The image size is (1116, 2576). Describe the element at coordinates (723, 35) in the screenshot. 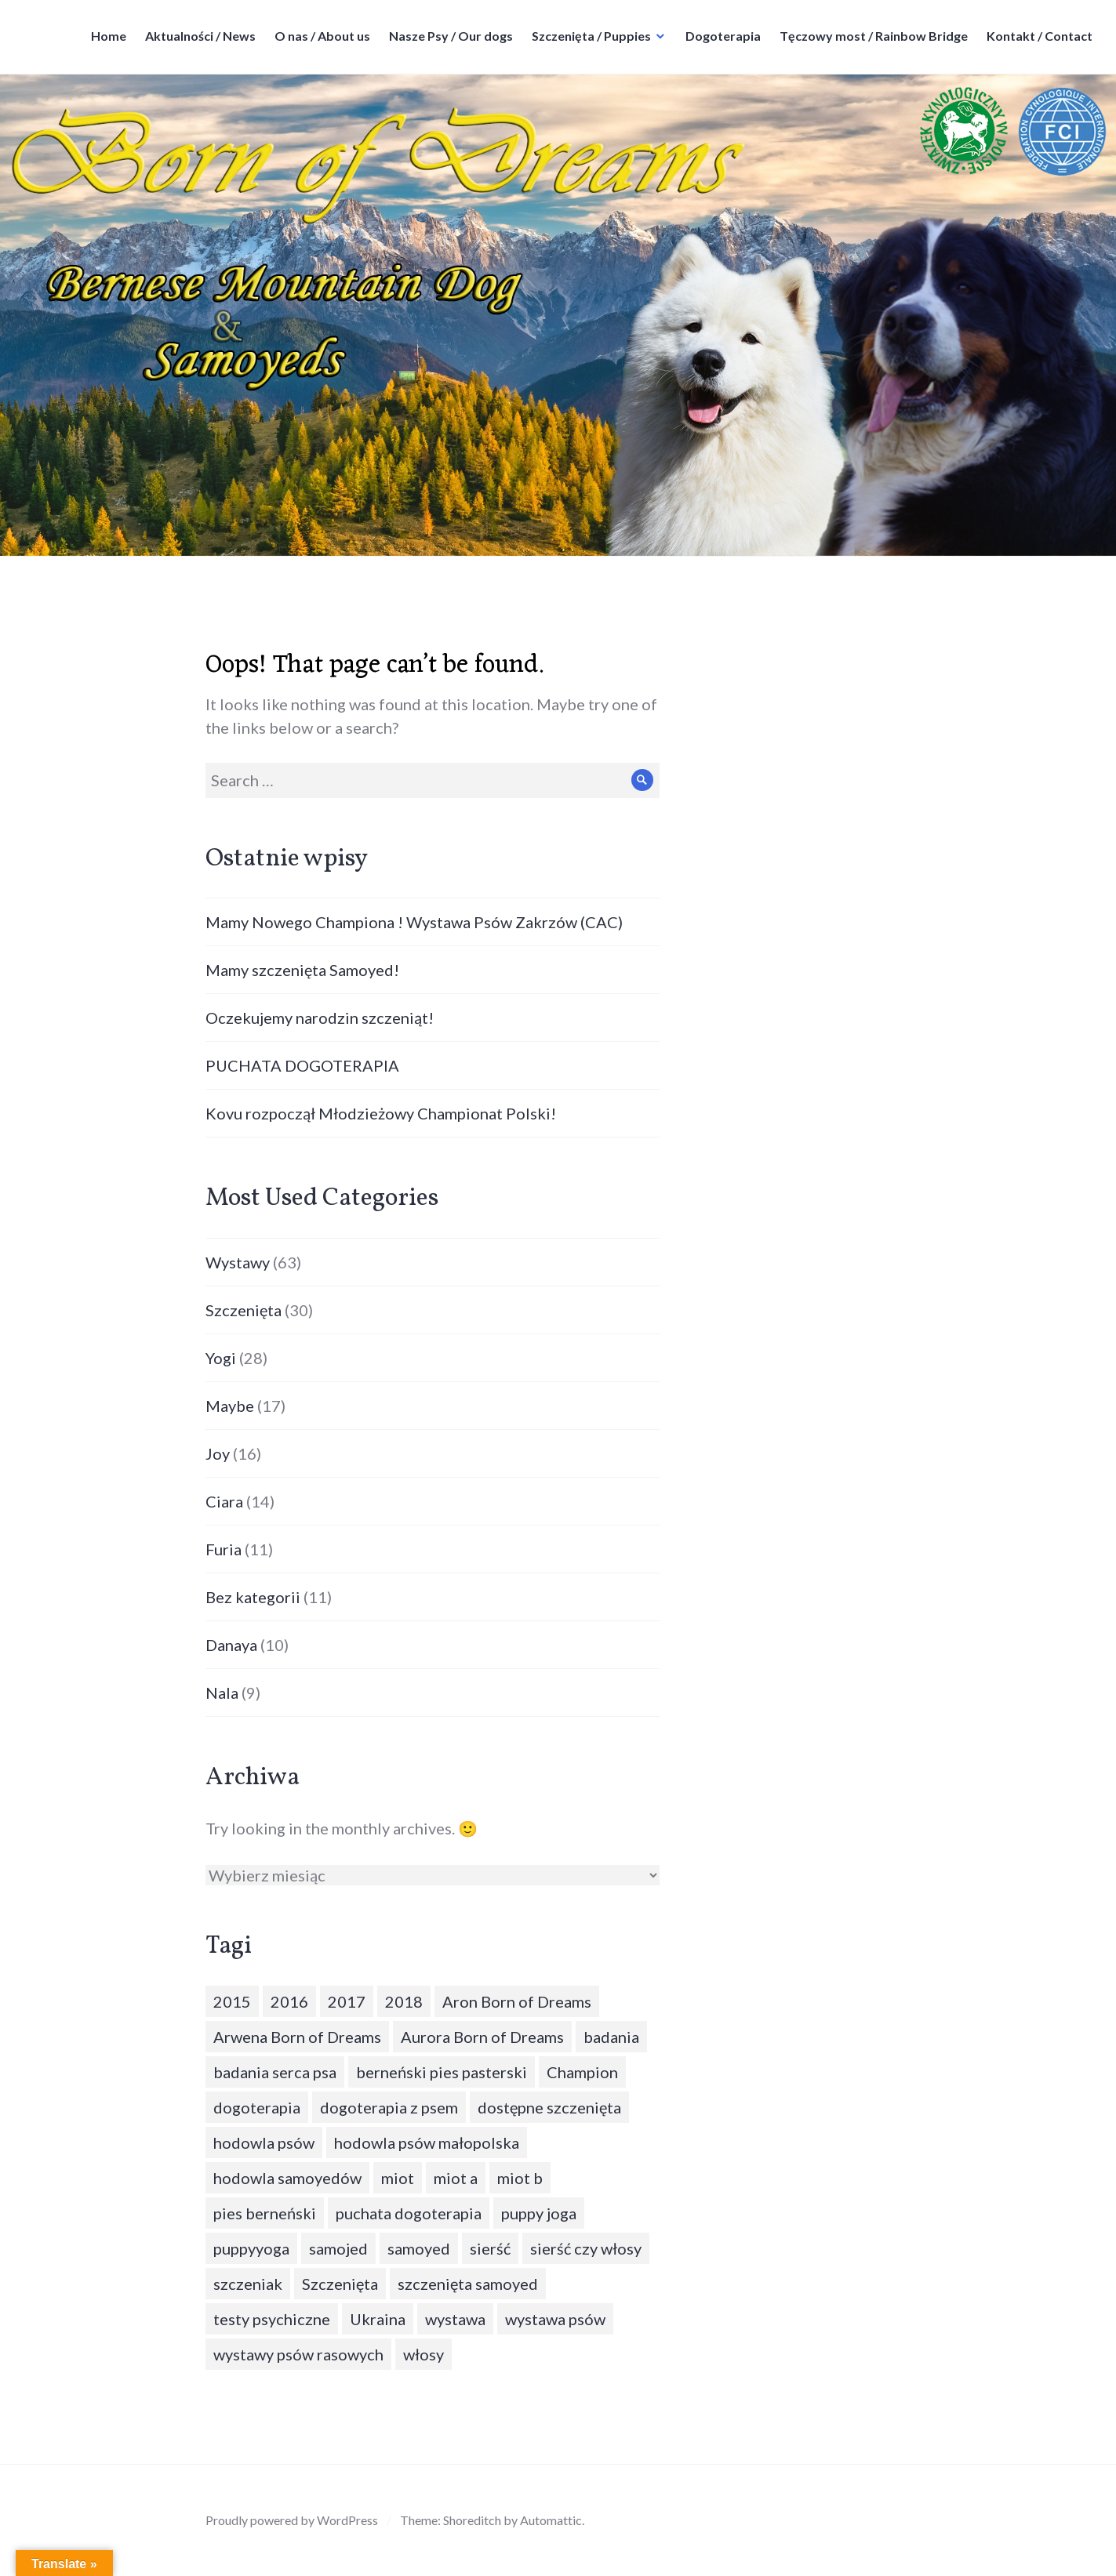

I see `Dogoterapia` at that location.